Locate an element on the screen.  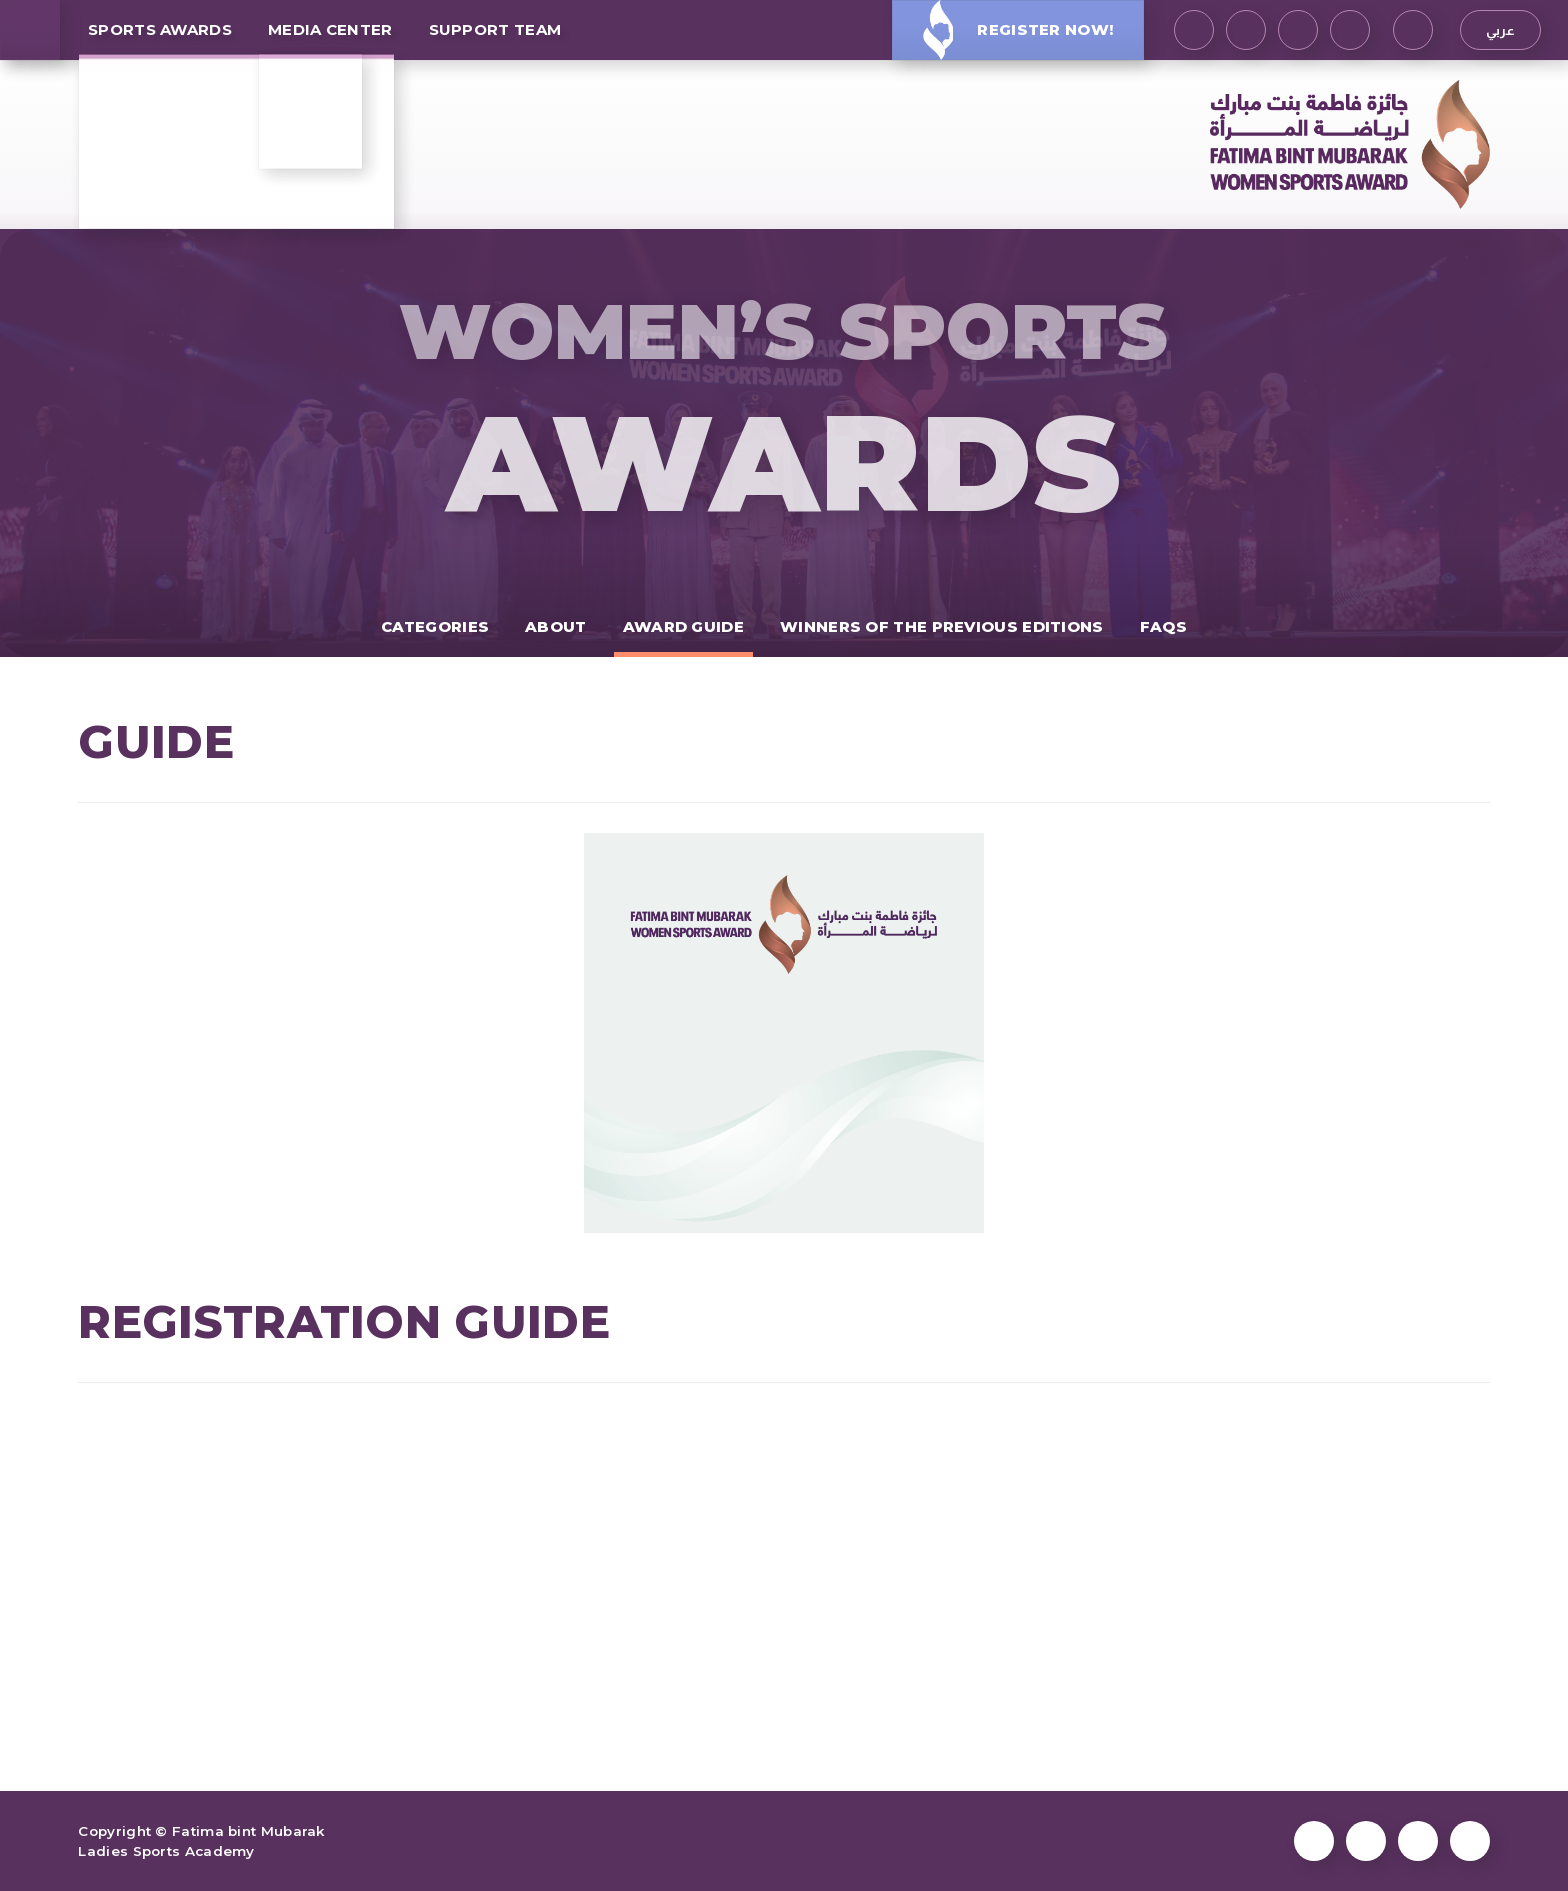
Award Guide is located at coordinates (683, 626).